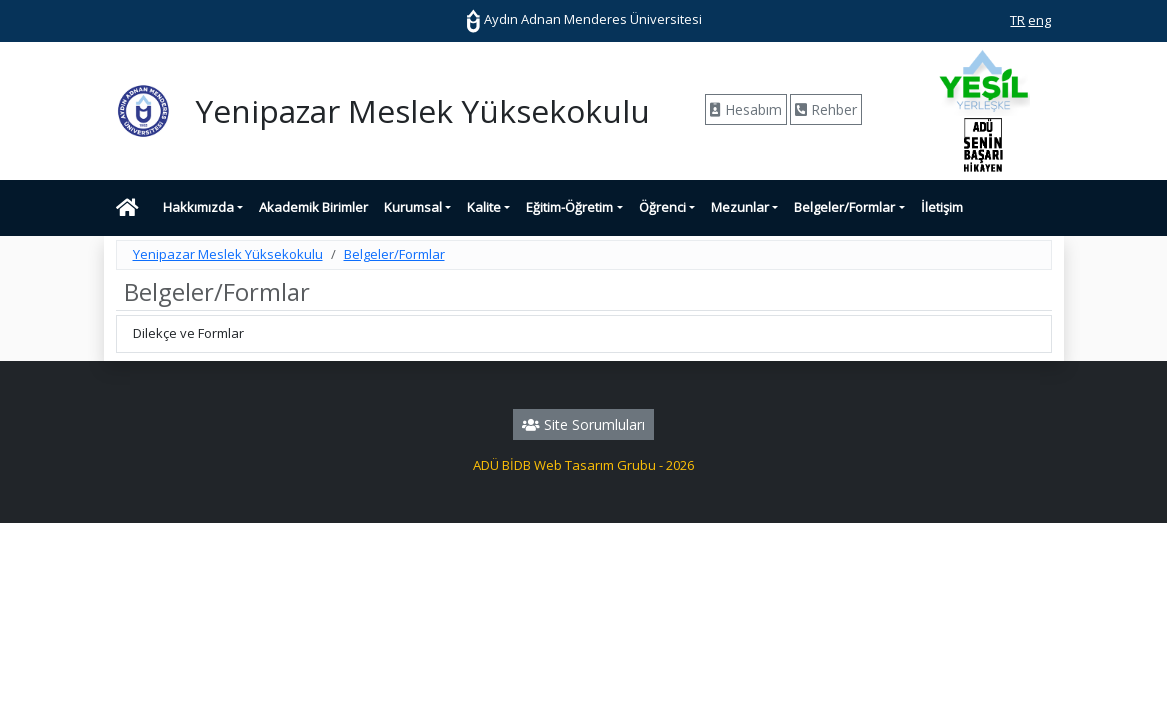 The width and height of the screenshot is (1167, 720). What do you see at coordinates (584, 19) in the screenshot?
I see `Aydın Adnan Menderes Üniversitesi` at bounding box center [584, 19].